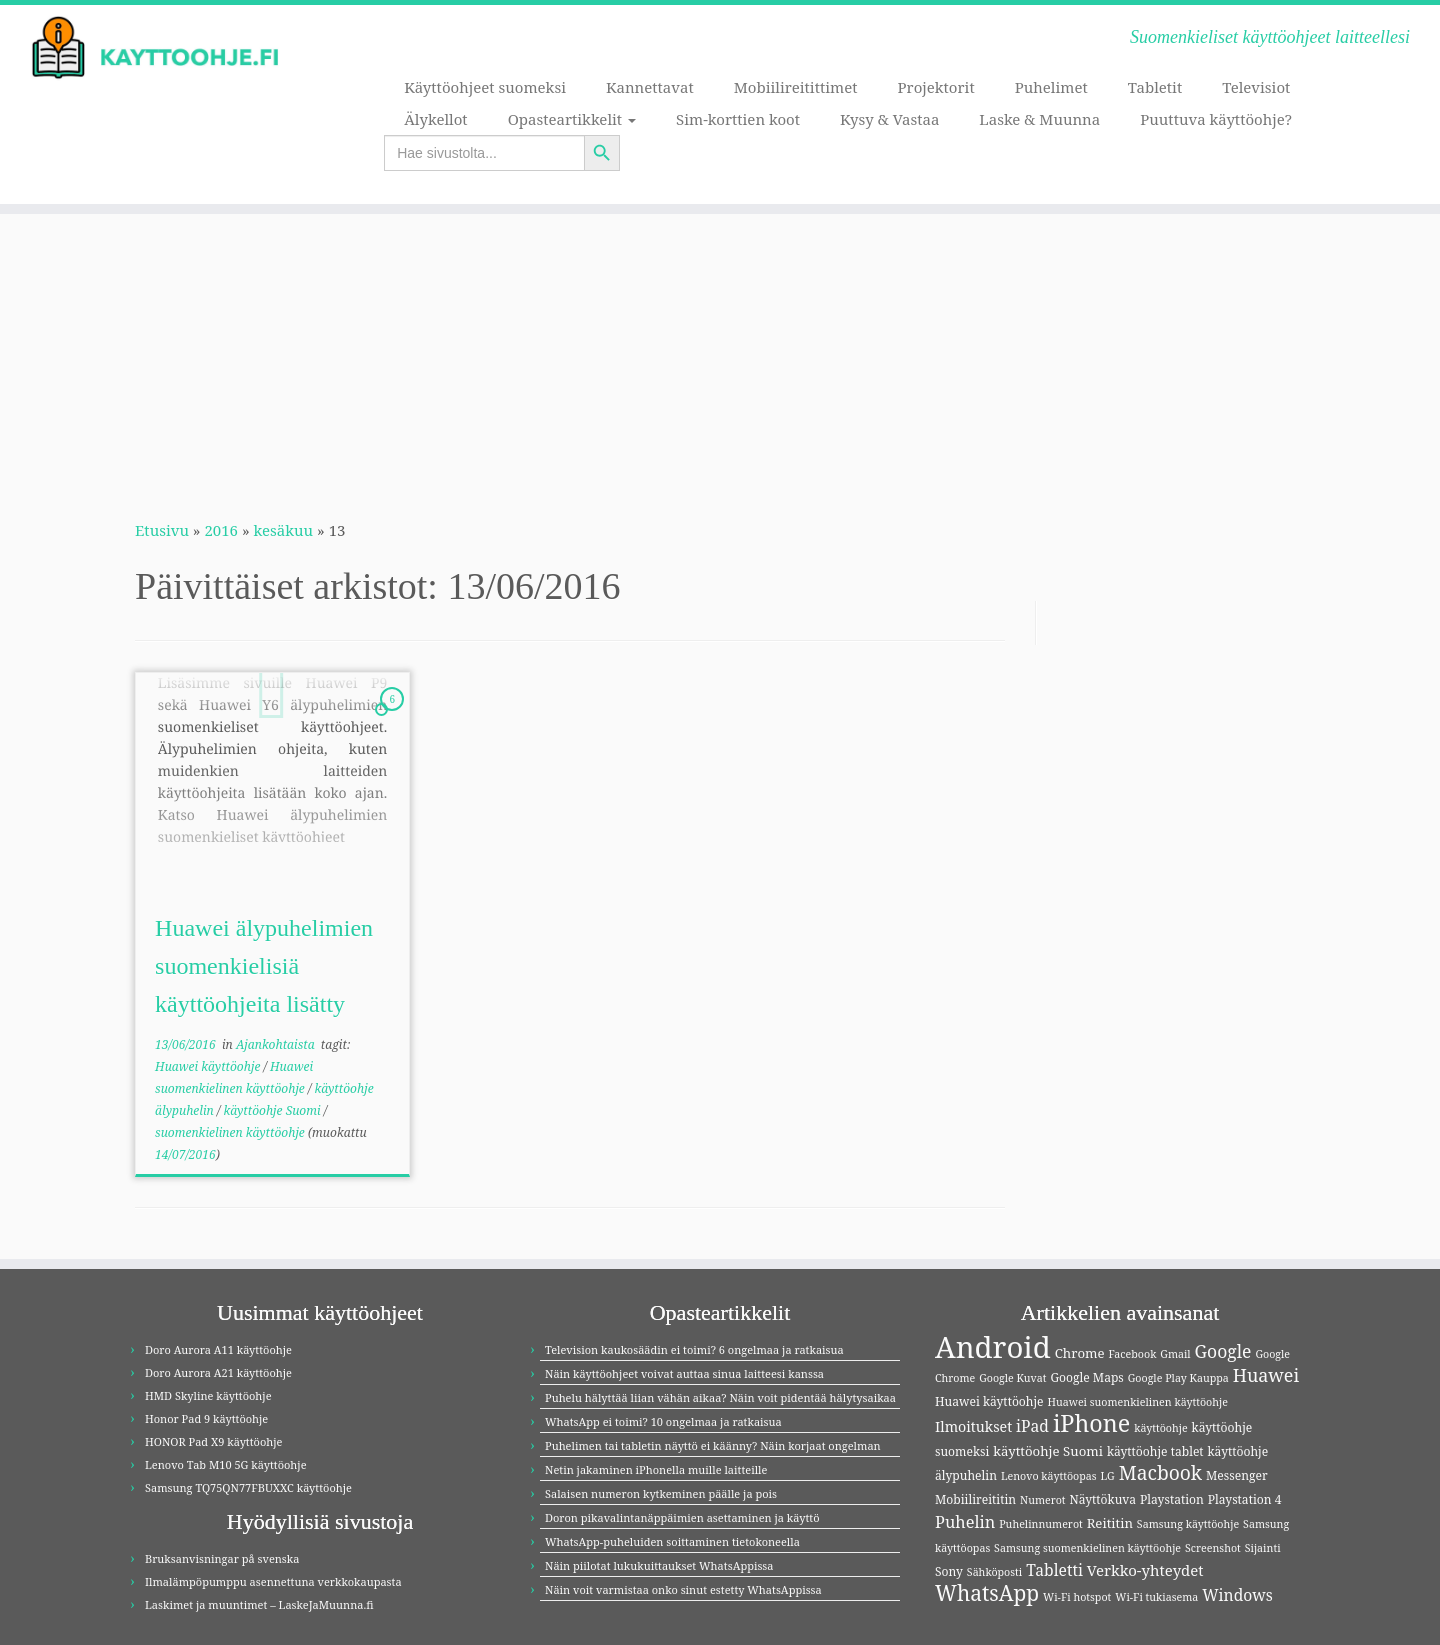 The image size is (1440, 1645). Describe the element at coordinates (485, 87) in the screenshot. I see `Käyttöohjeet suomeksi` at that location.